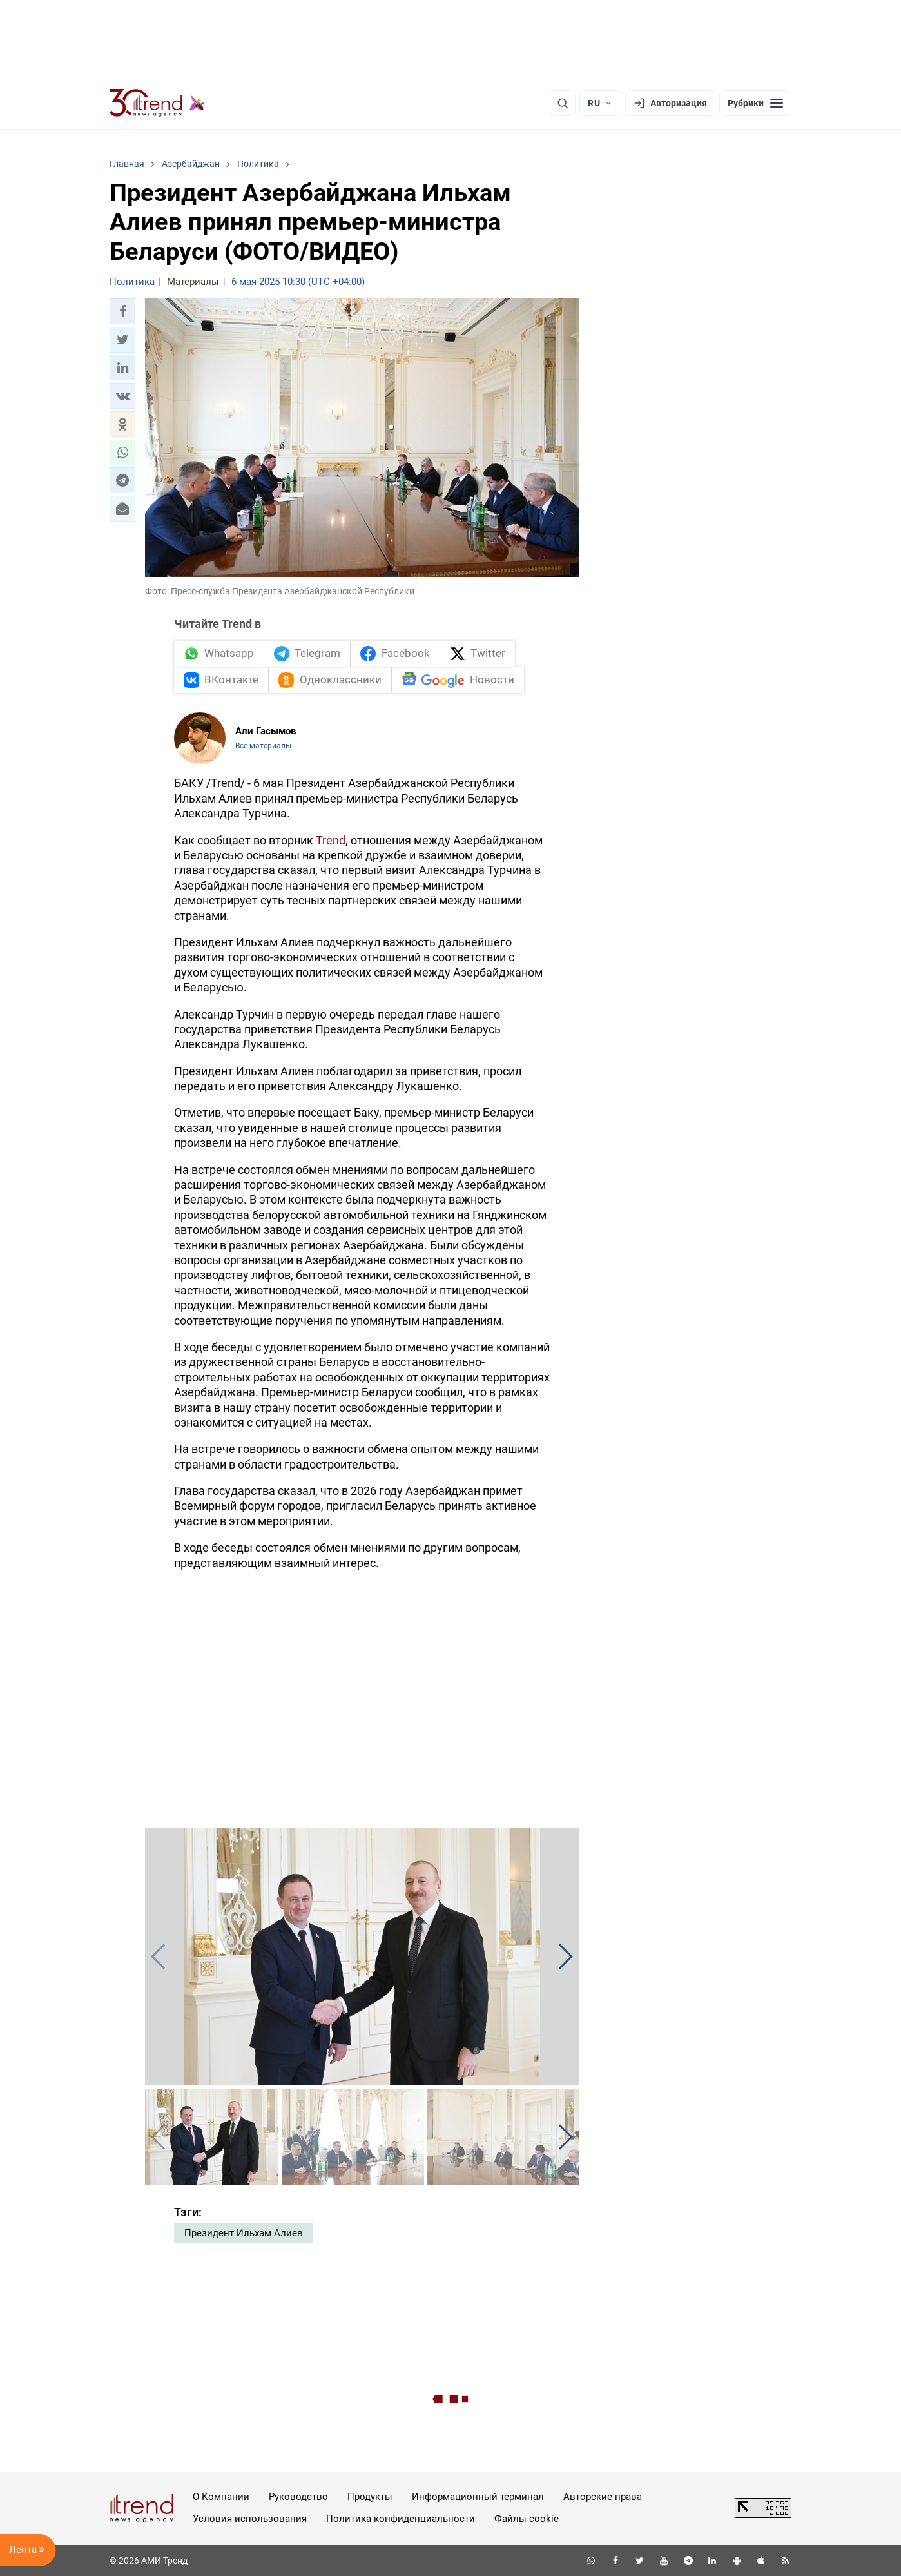 The width and height of the screenshot is (901, 2576). I want to click on [Поиск], so click(563, 103).